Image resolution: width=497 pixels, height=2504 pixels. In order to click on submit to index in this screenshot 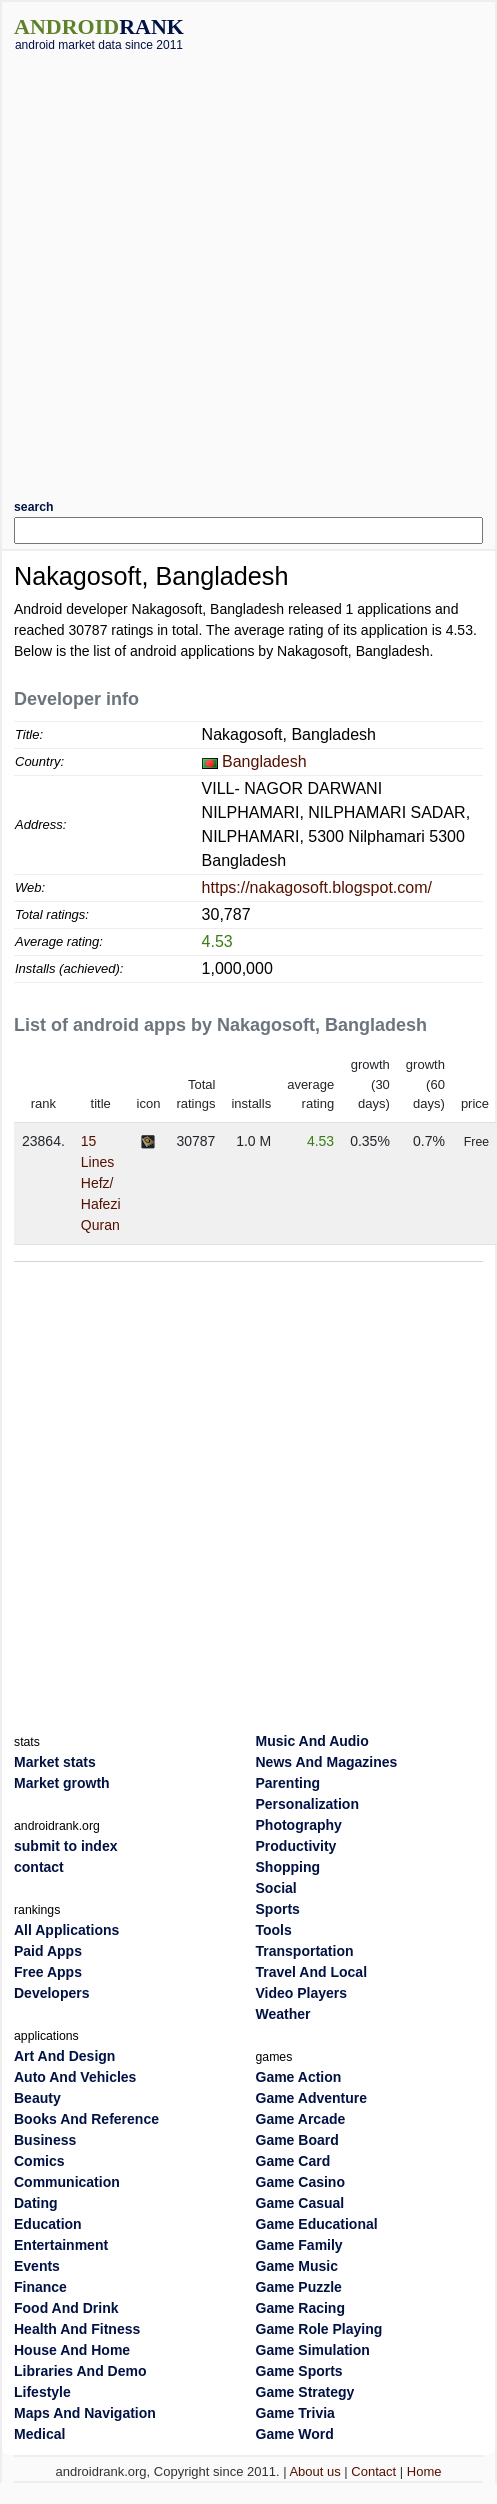, I will do `click(65, 1846)`.